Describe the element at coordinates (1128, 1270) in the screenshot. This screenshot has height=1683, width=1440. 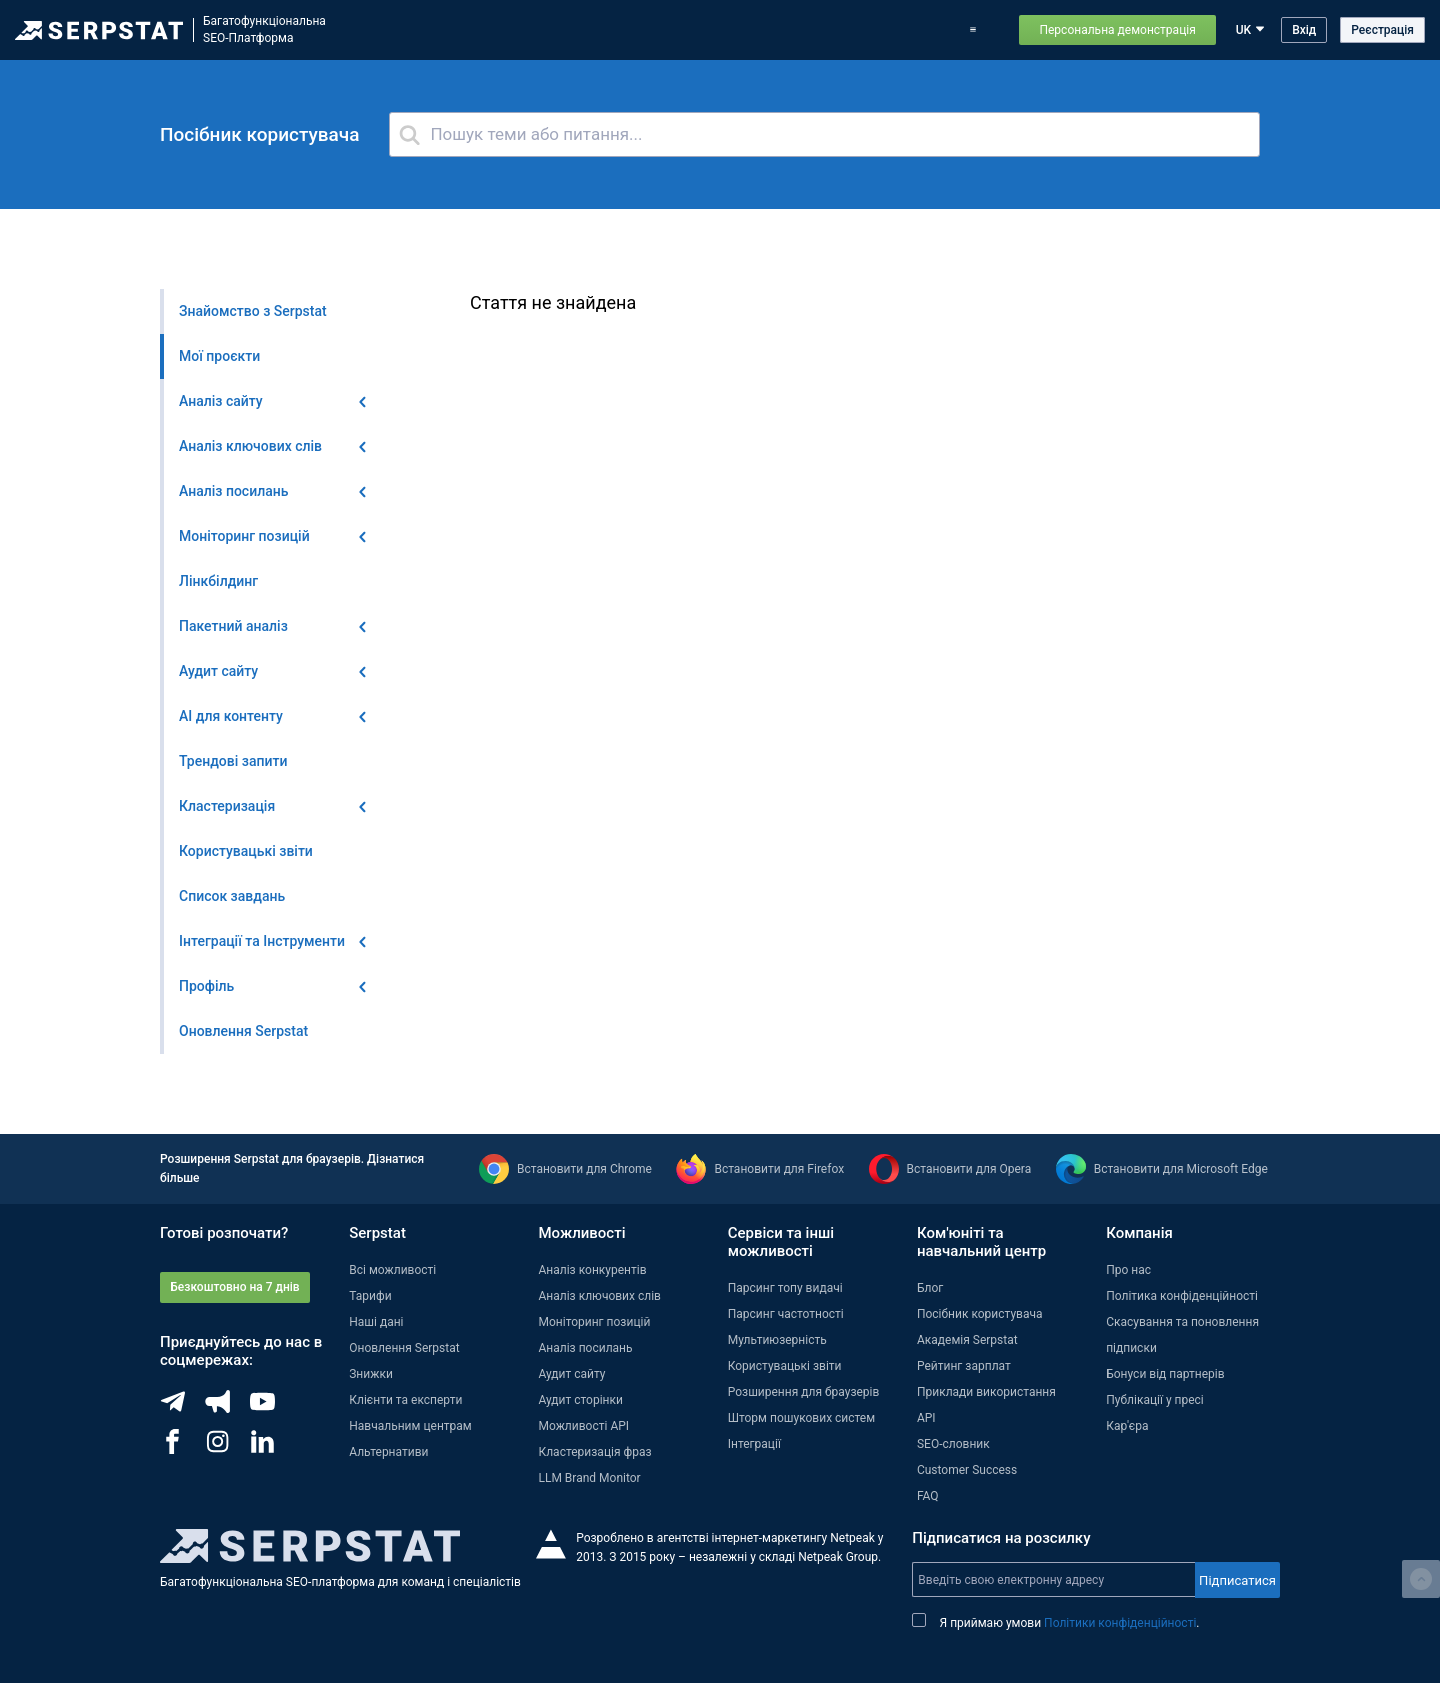
I see `Про нас` at that location.